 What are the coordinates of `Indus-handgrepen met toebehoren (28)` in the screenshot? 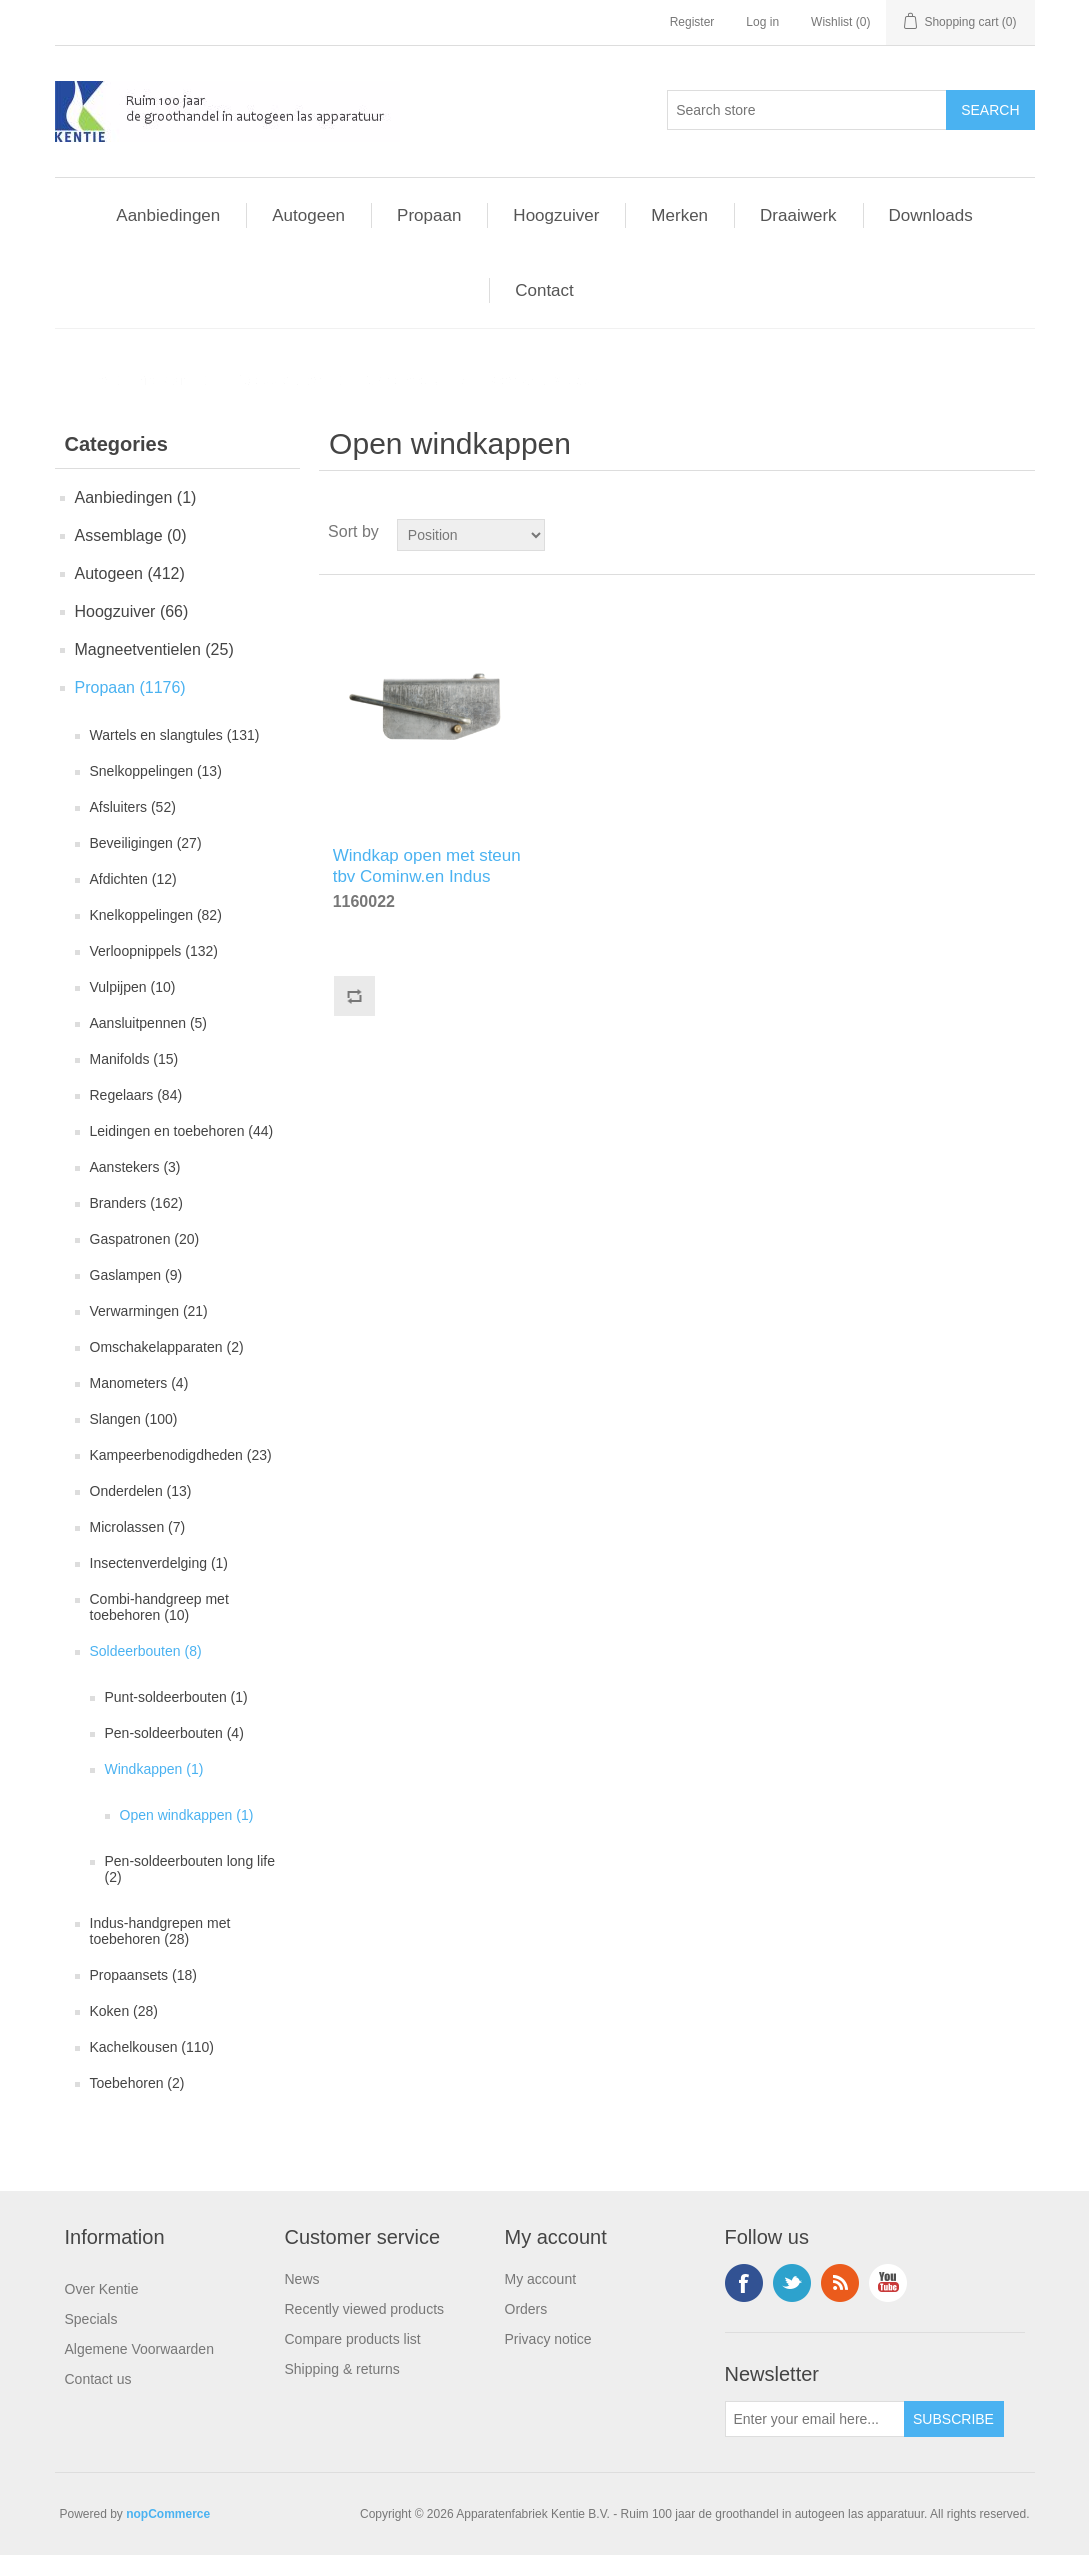 It's located at (160, 1931).